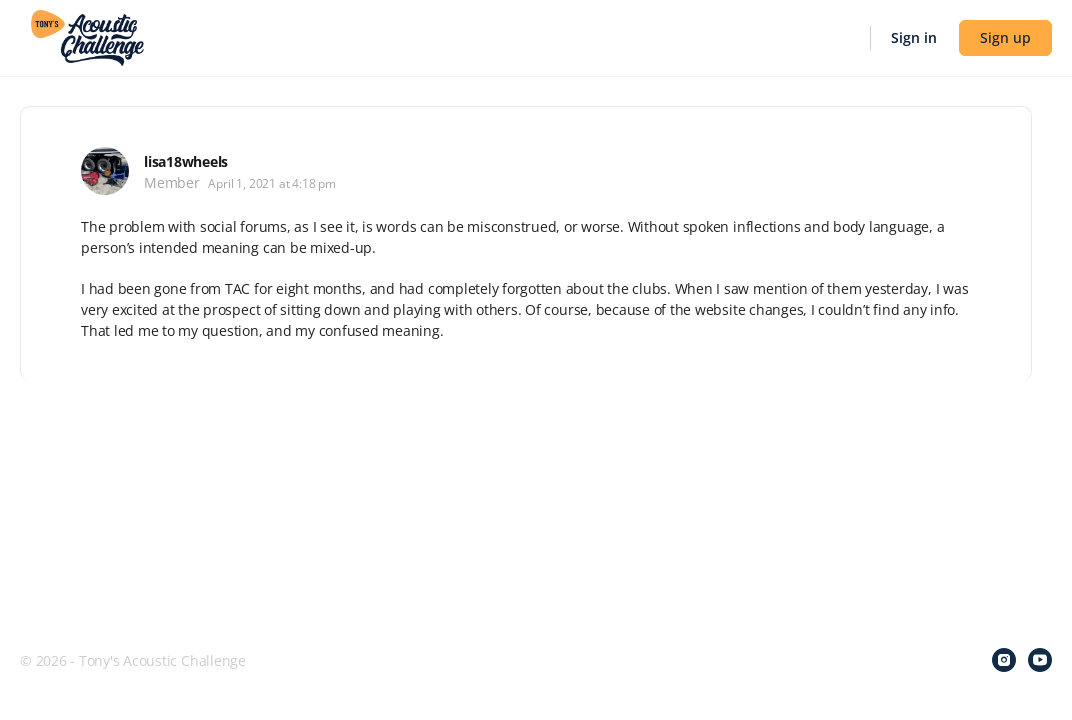 The height and width of the screenshot is (720, 1072). What do you see at coordinates (1040, 660) in the screenshot?
I see `[youtube]` at bounding box center [1040, 660].